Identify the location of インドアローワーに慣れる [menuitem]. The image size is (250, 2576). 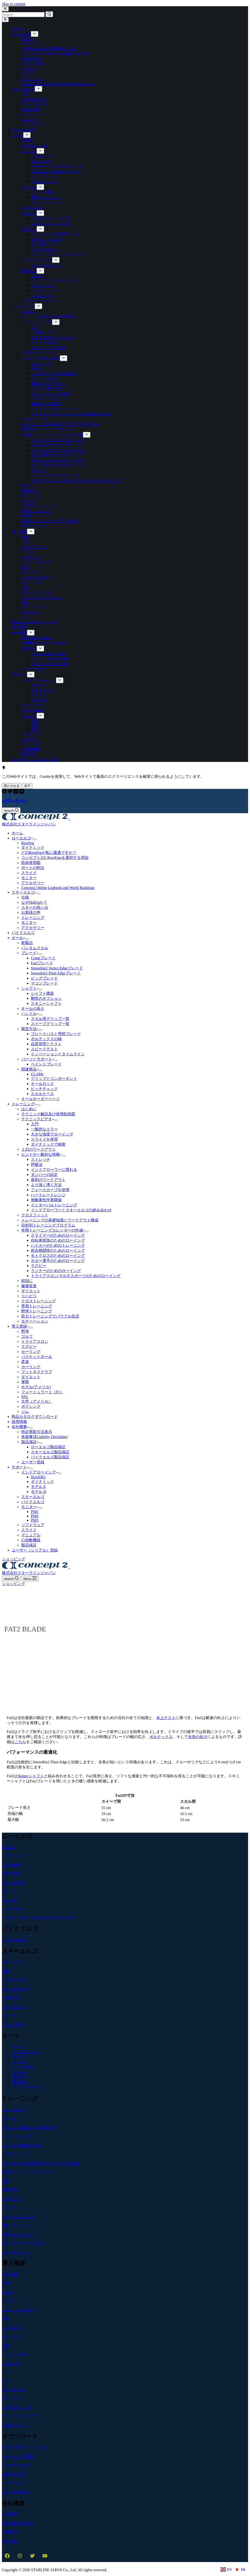
(54, 373).